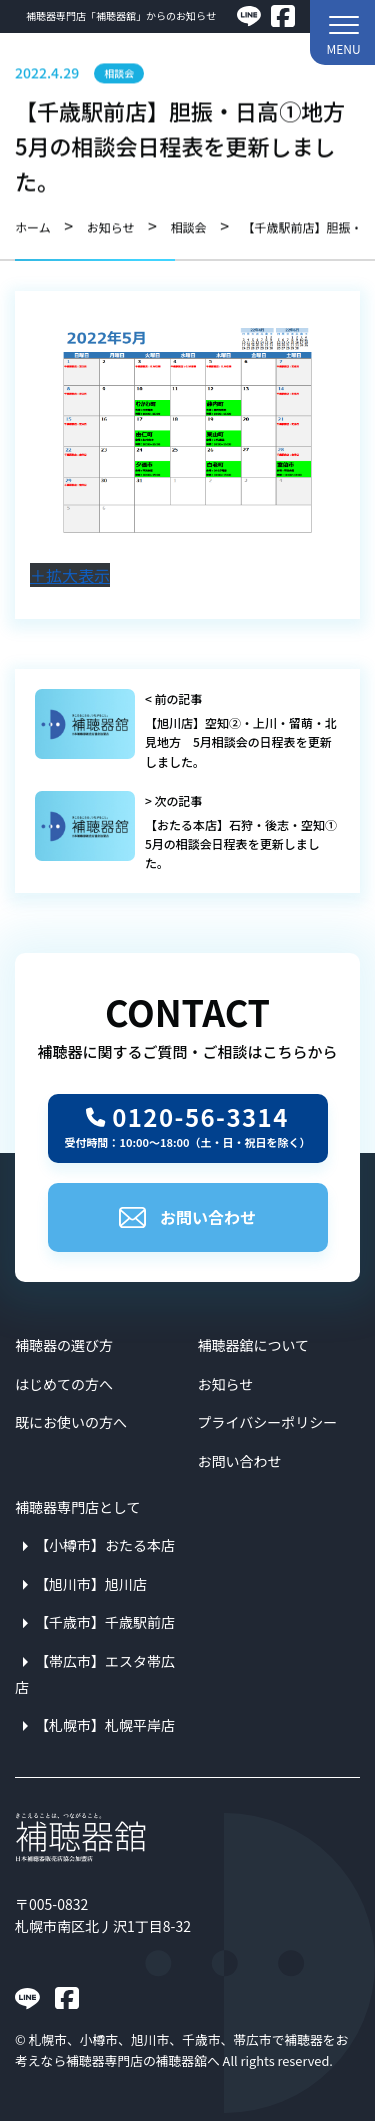 The height and width of the screenshot is (2121, 375). I want to click on お知らせ, so click(226, 1384).